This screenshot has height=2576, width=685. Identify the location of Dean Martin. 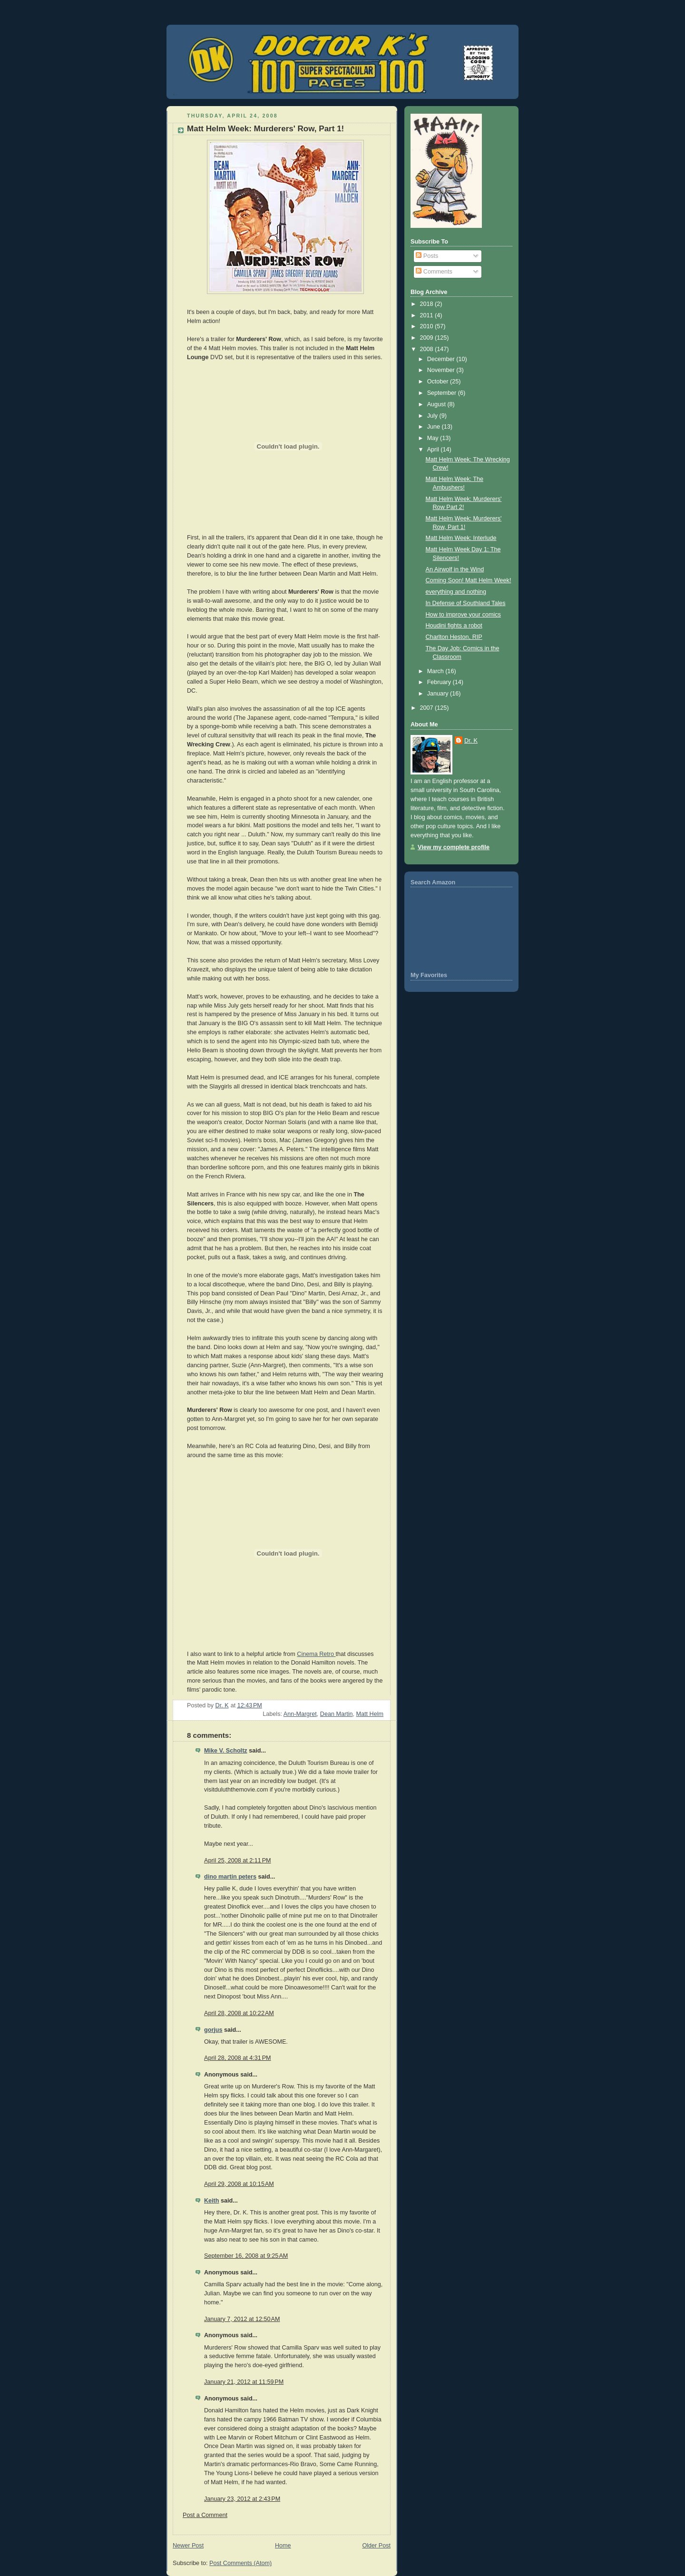
(336, 1714).